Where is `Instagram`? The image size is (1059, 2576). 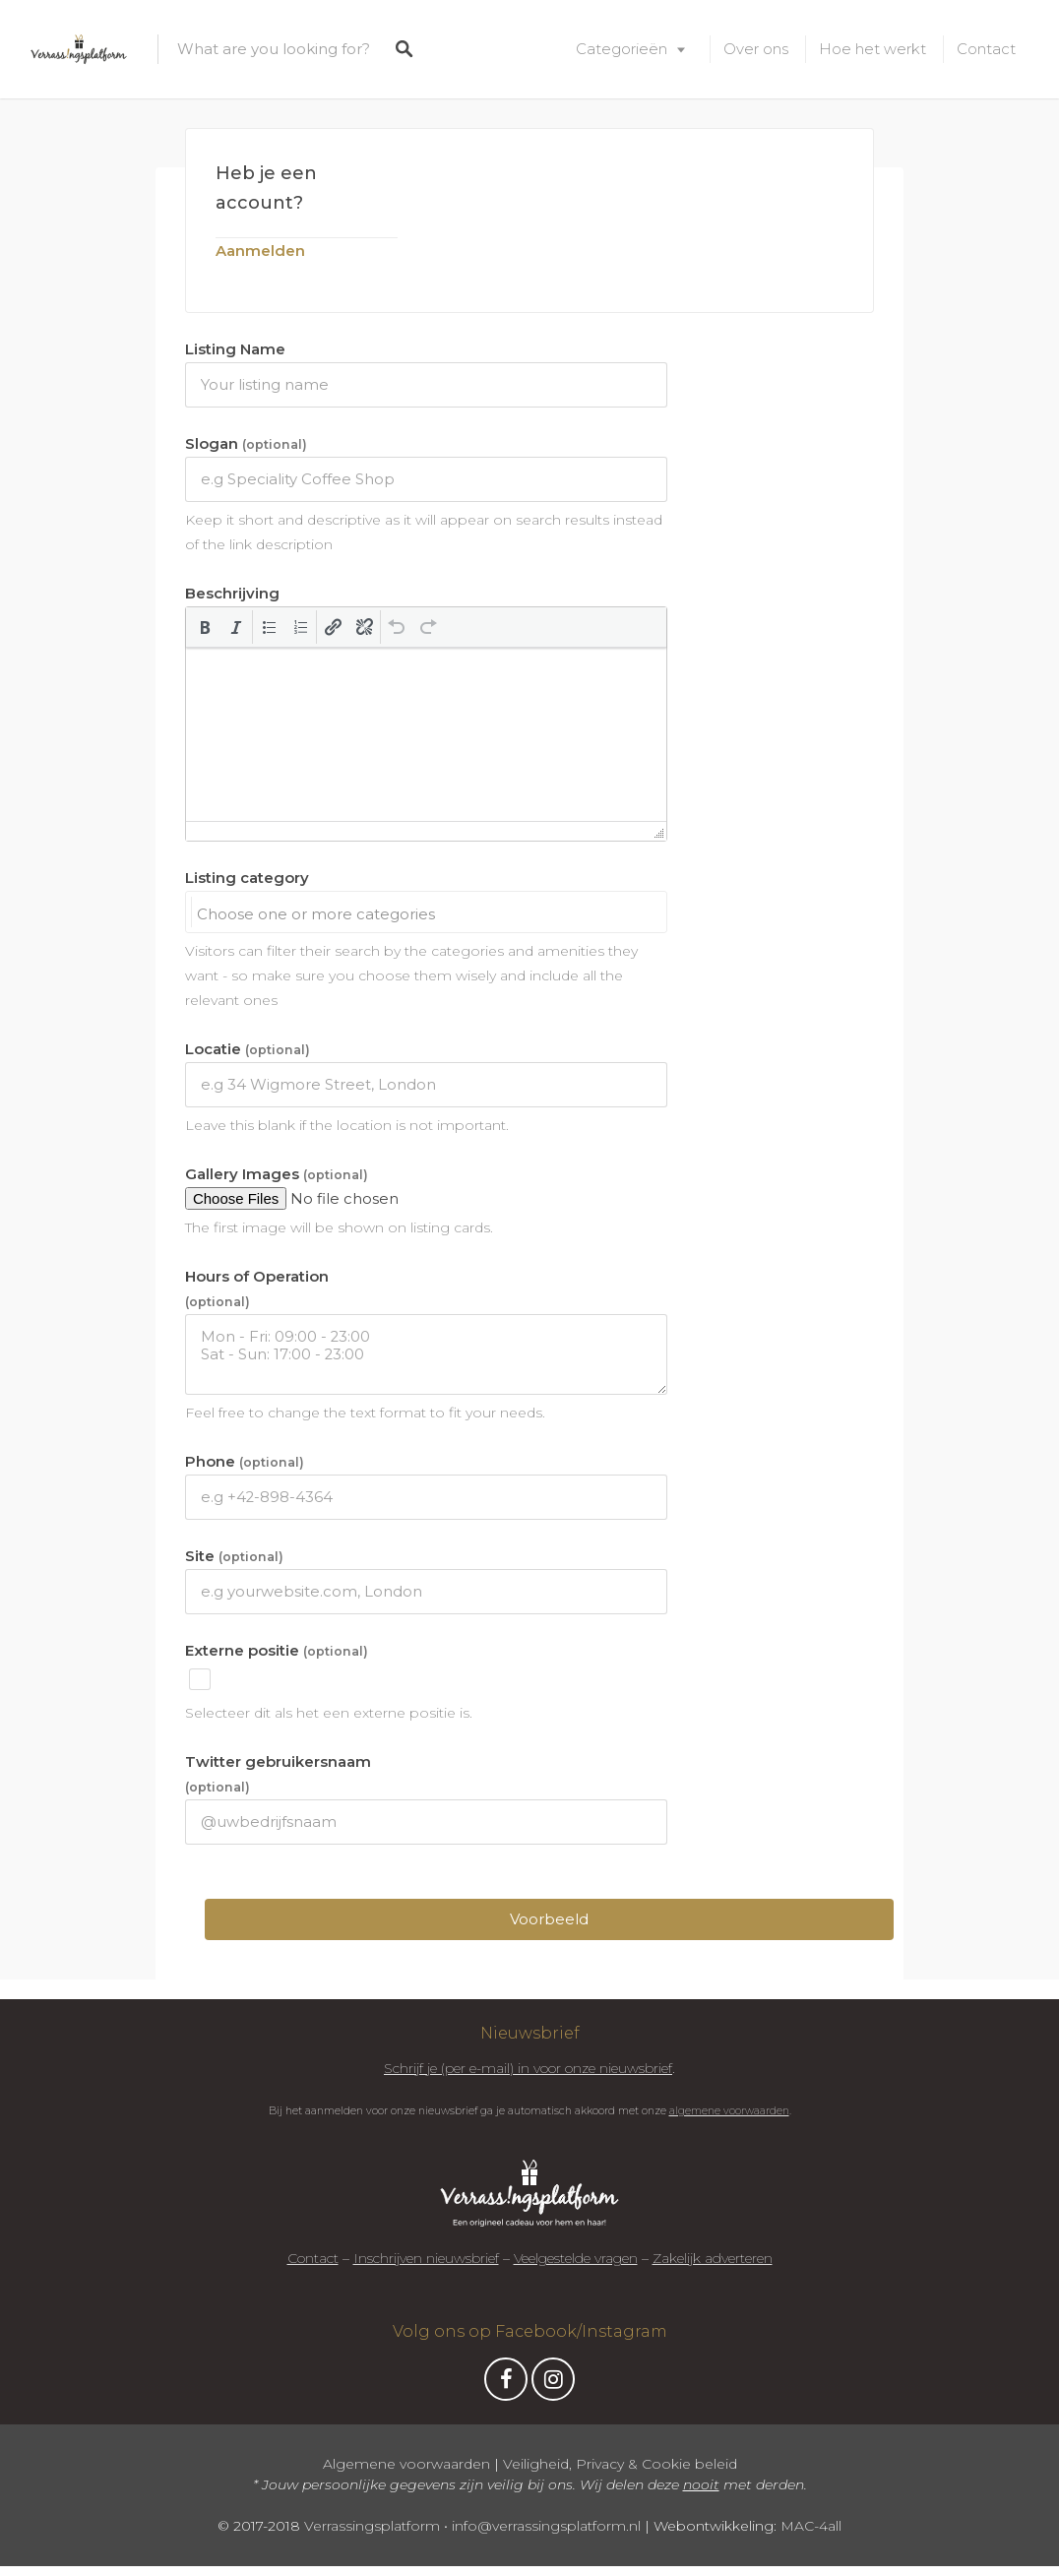 Instagram is located at coordinates (553, 2384).